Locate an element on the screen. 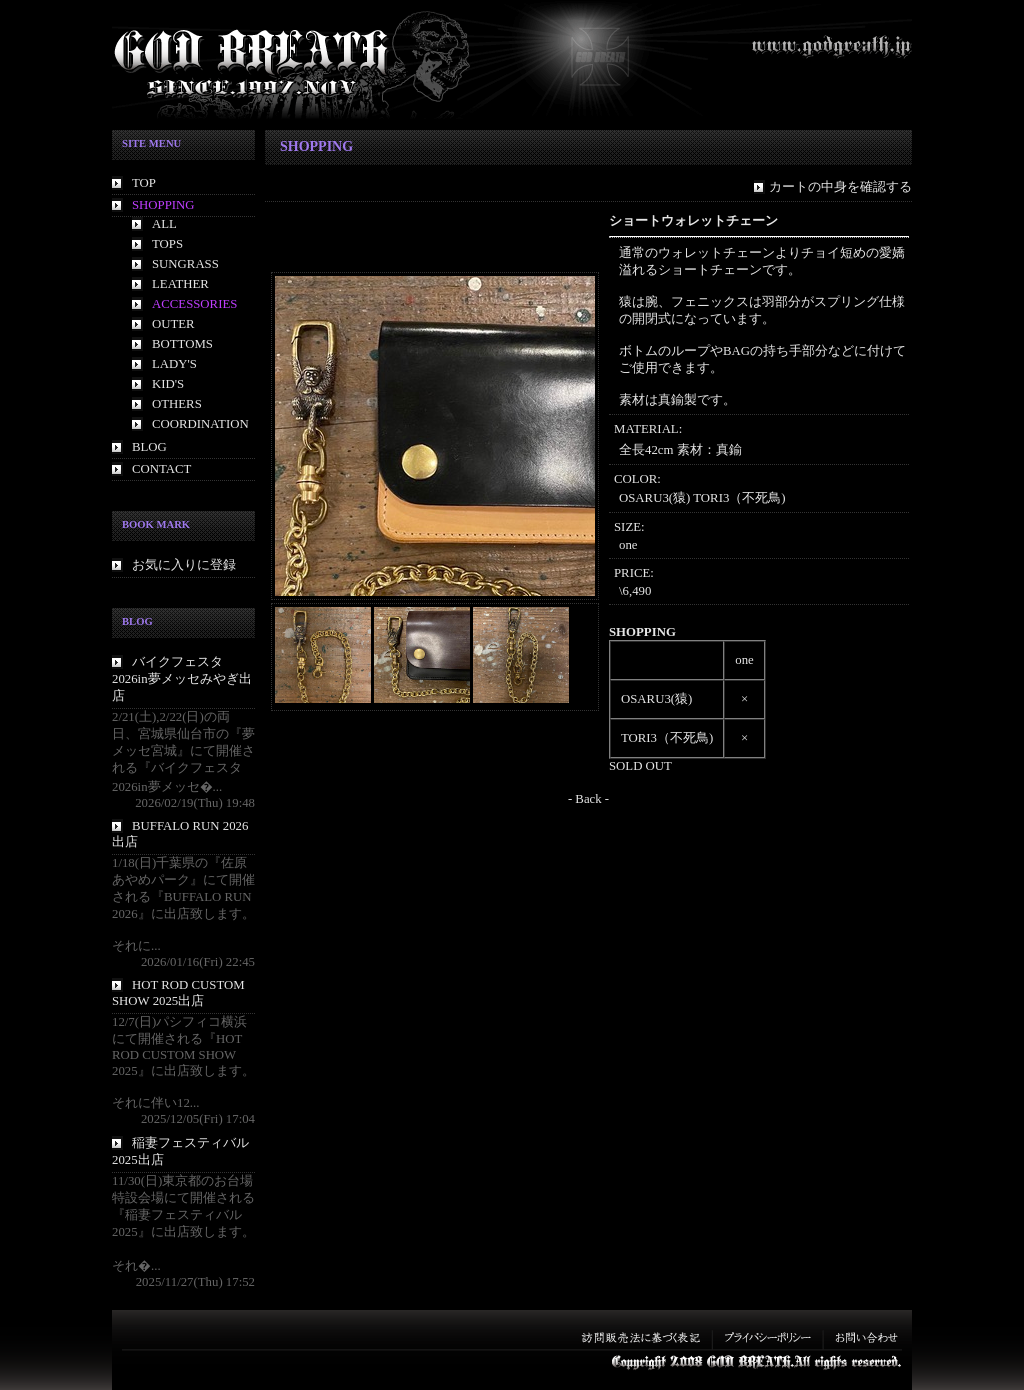  BLOG is located at coordinates (149, 447).